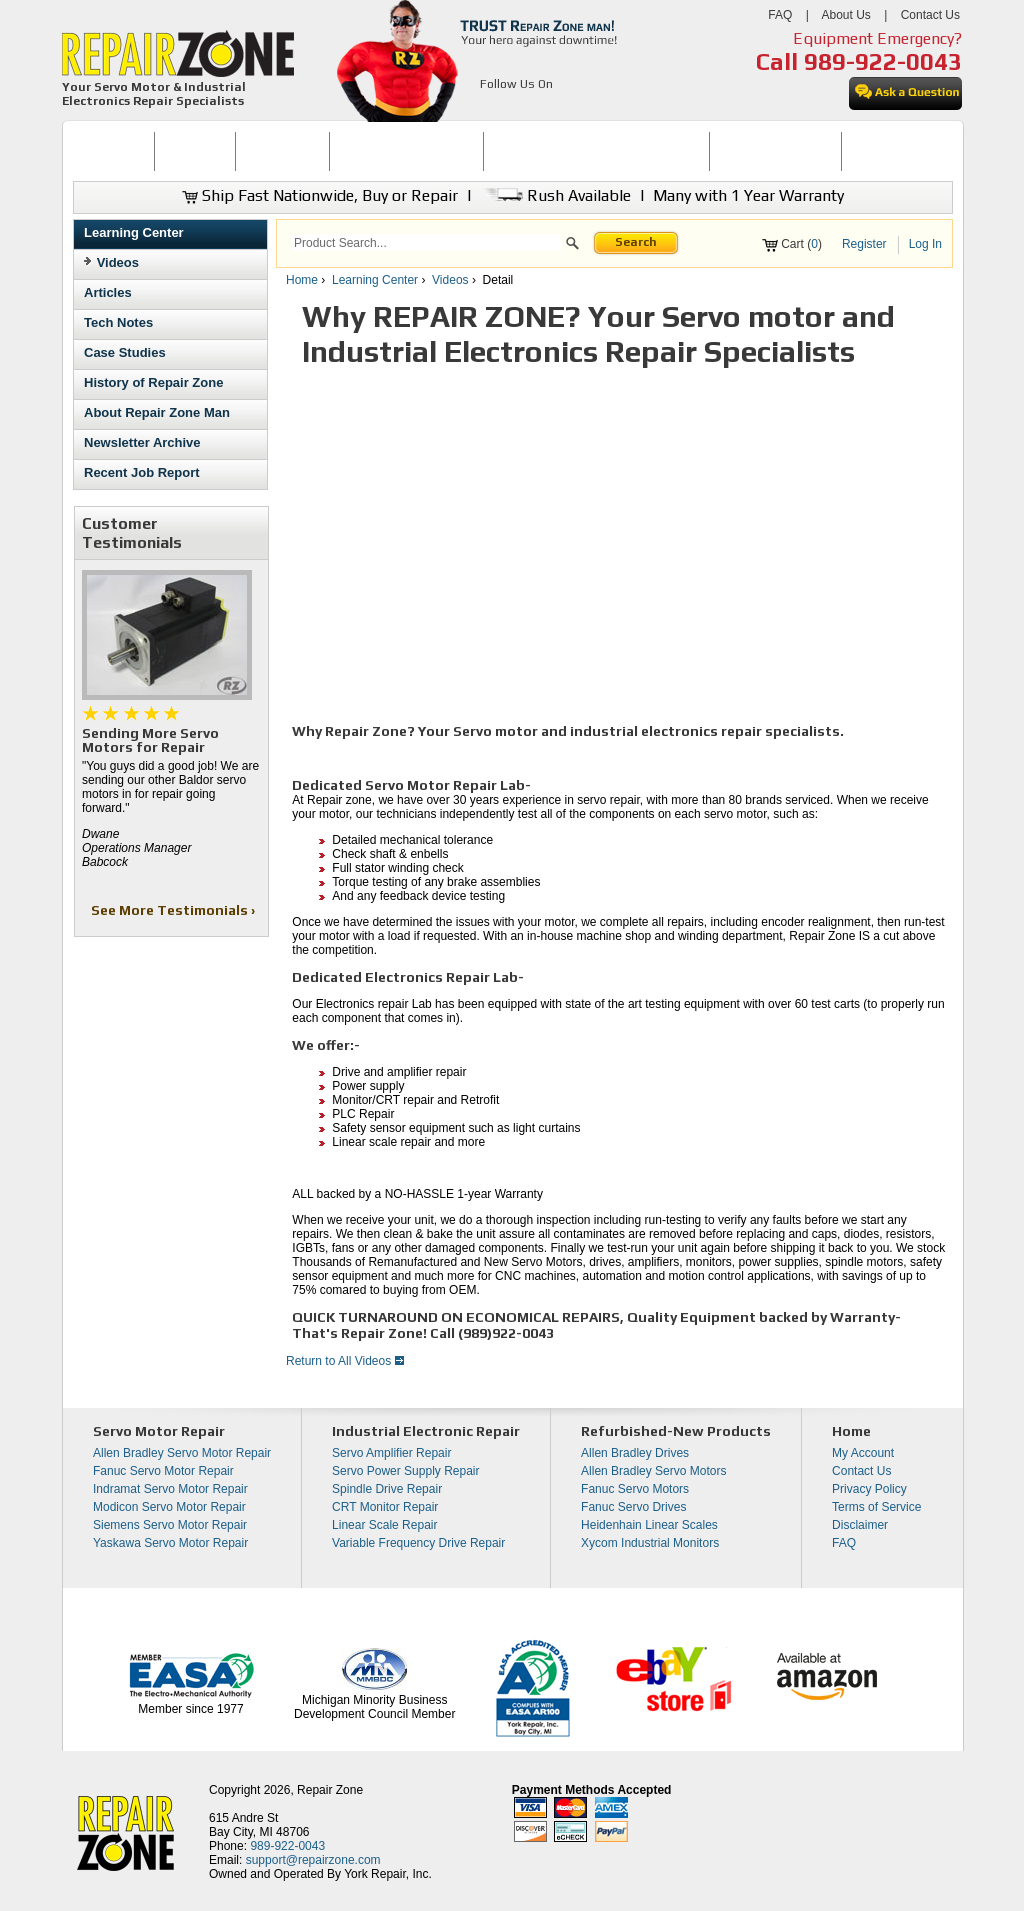 This screenshot has width=1024, height=1911. What do you see at coordinates (157, 412) in the screenshot?
I see `About Repair Zone Man` at bounding box center [157, 412].